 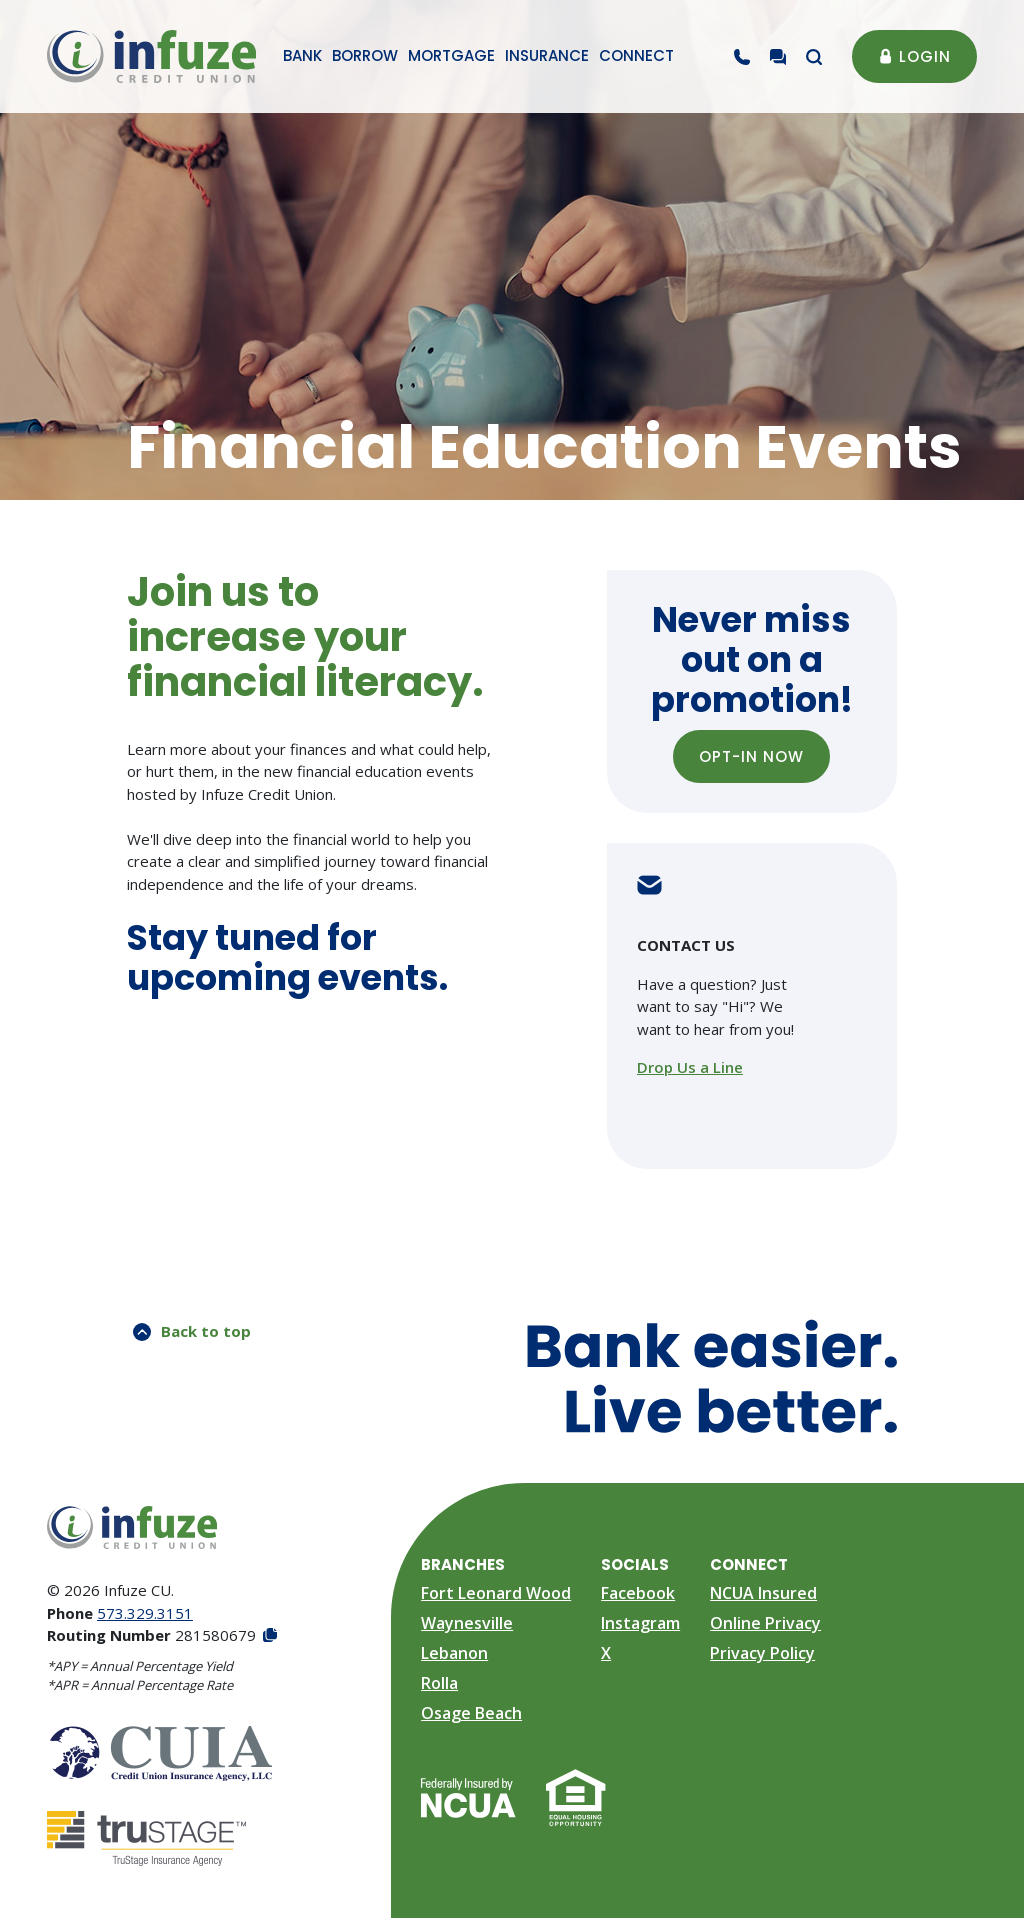 What do you see at coordinates (640, 1623) in the screenshot?
I see `Instagram` at bounding box center [640, 1623].